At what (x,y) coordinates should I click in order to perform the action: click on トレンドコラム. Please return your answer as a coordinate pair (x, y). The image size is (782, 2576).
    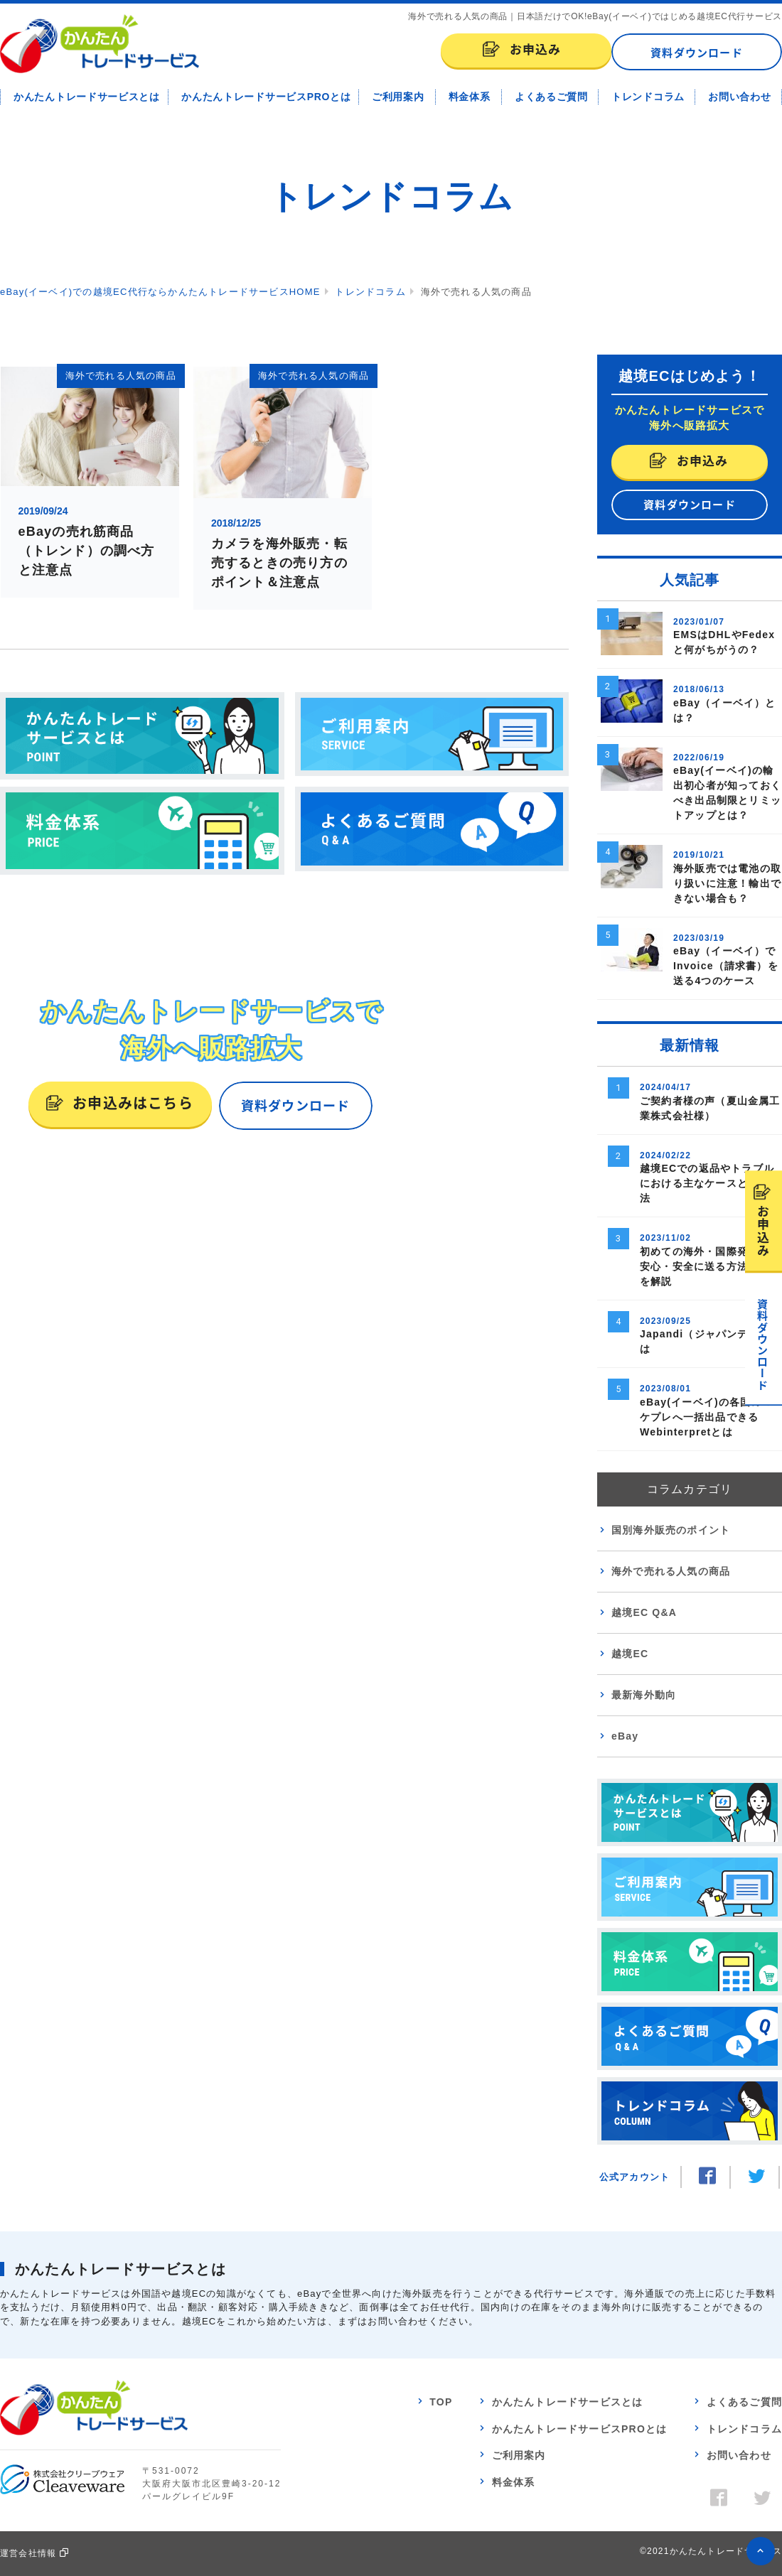
    Looking at the image, I should click on (648, 96).